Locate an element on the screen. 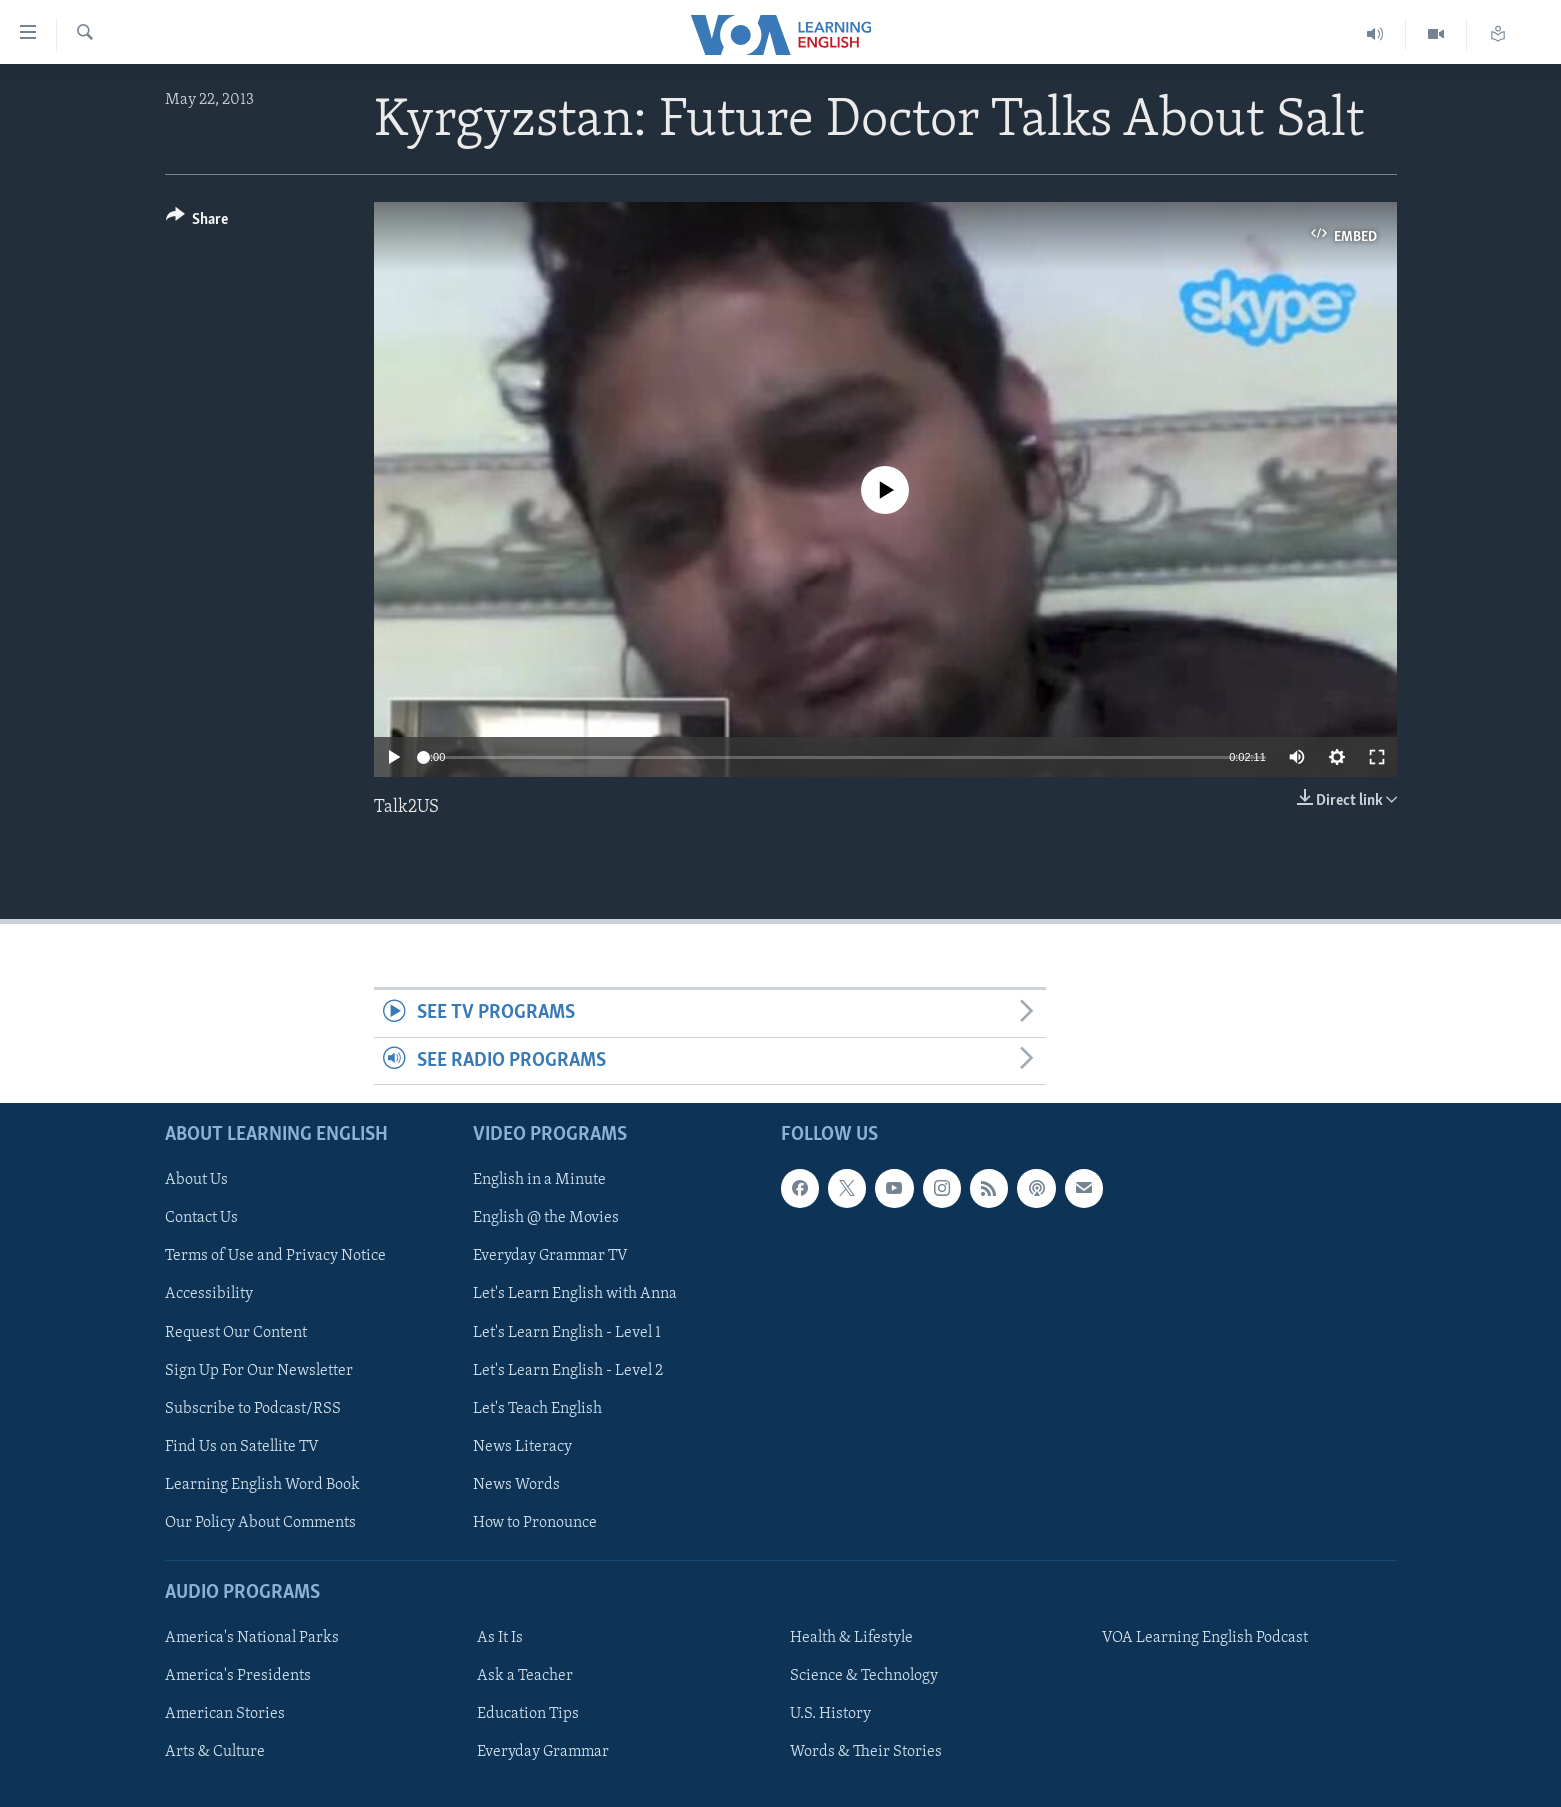 The image size is (1561, 1807). Ask a Teacher is located at coordinates (525, 1676).